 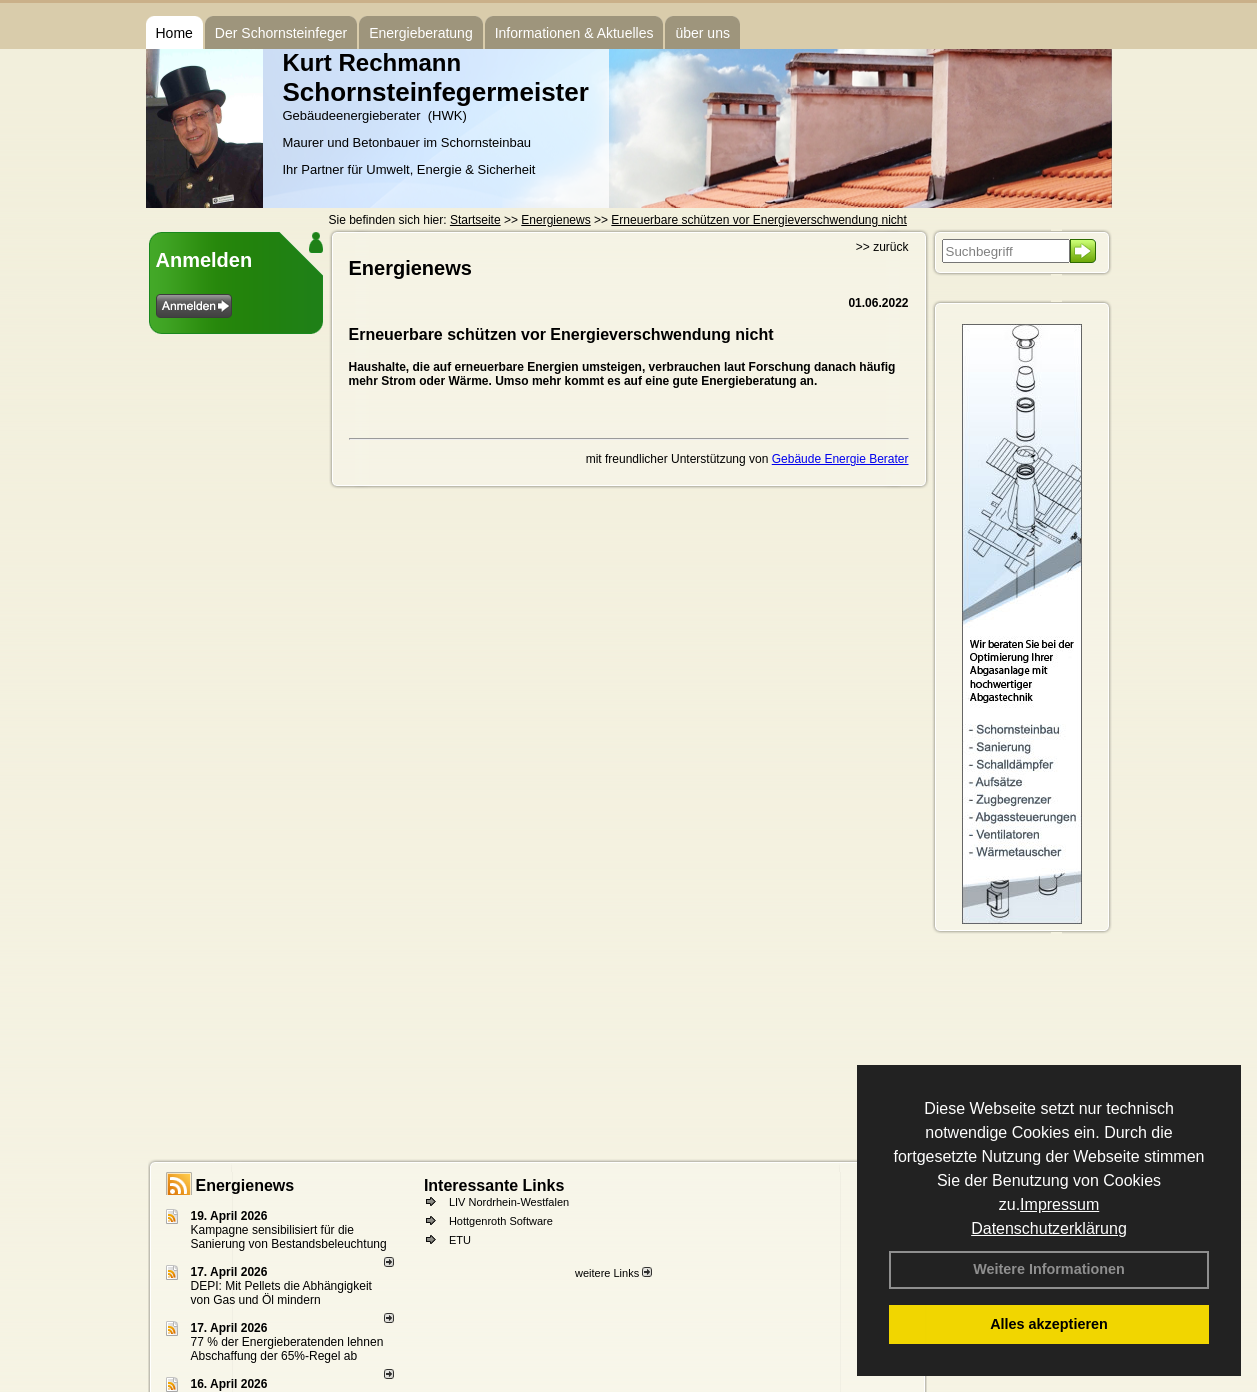 I want to click on Datenschutzerklärung, so click(x=1049, y=1228).